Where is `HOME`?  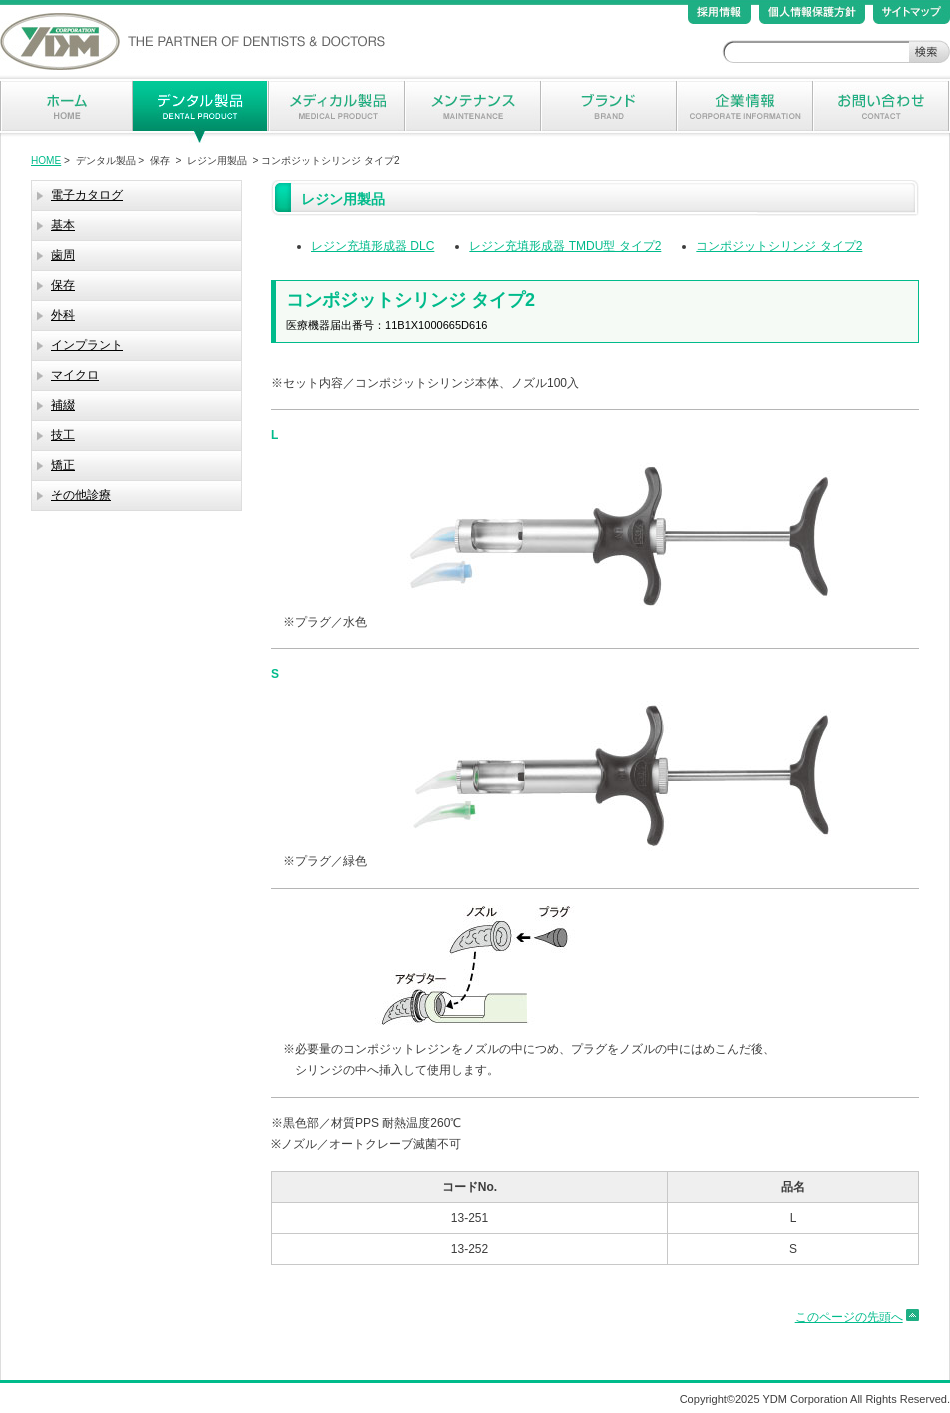 HOME is located at coordinates (46, 160).